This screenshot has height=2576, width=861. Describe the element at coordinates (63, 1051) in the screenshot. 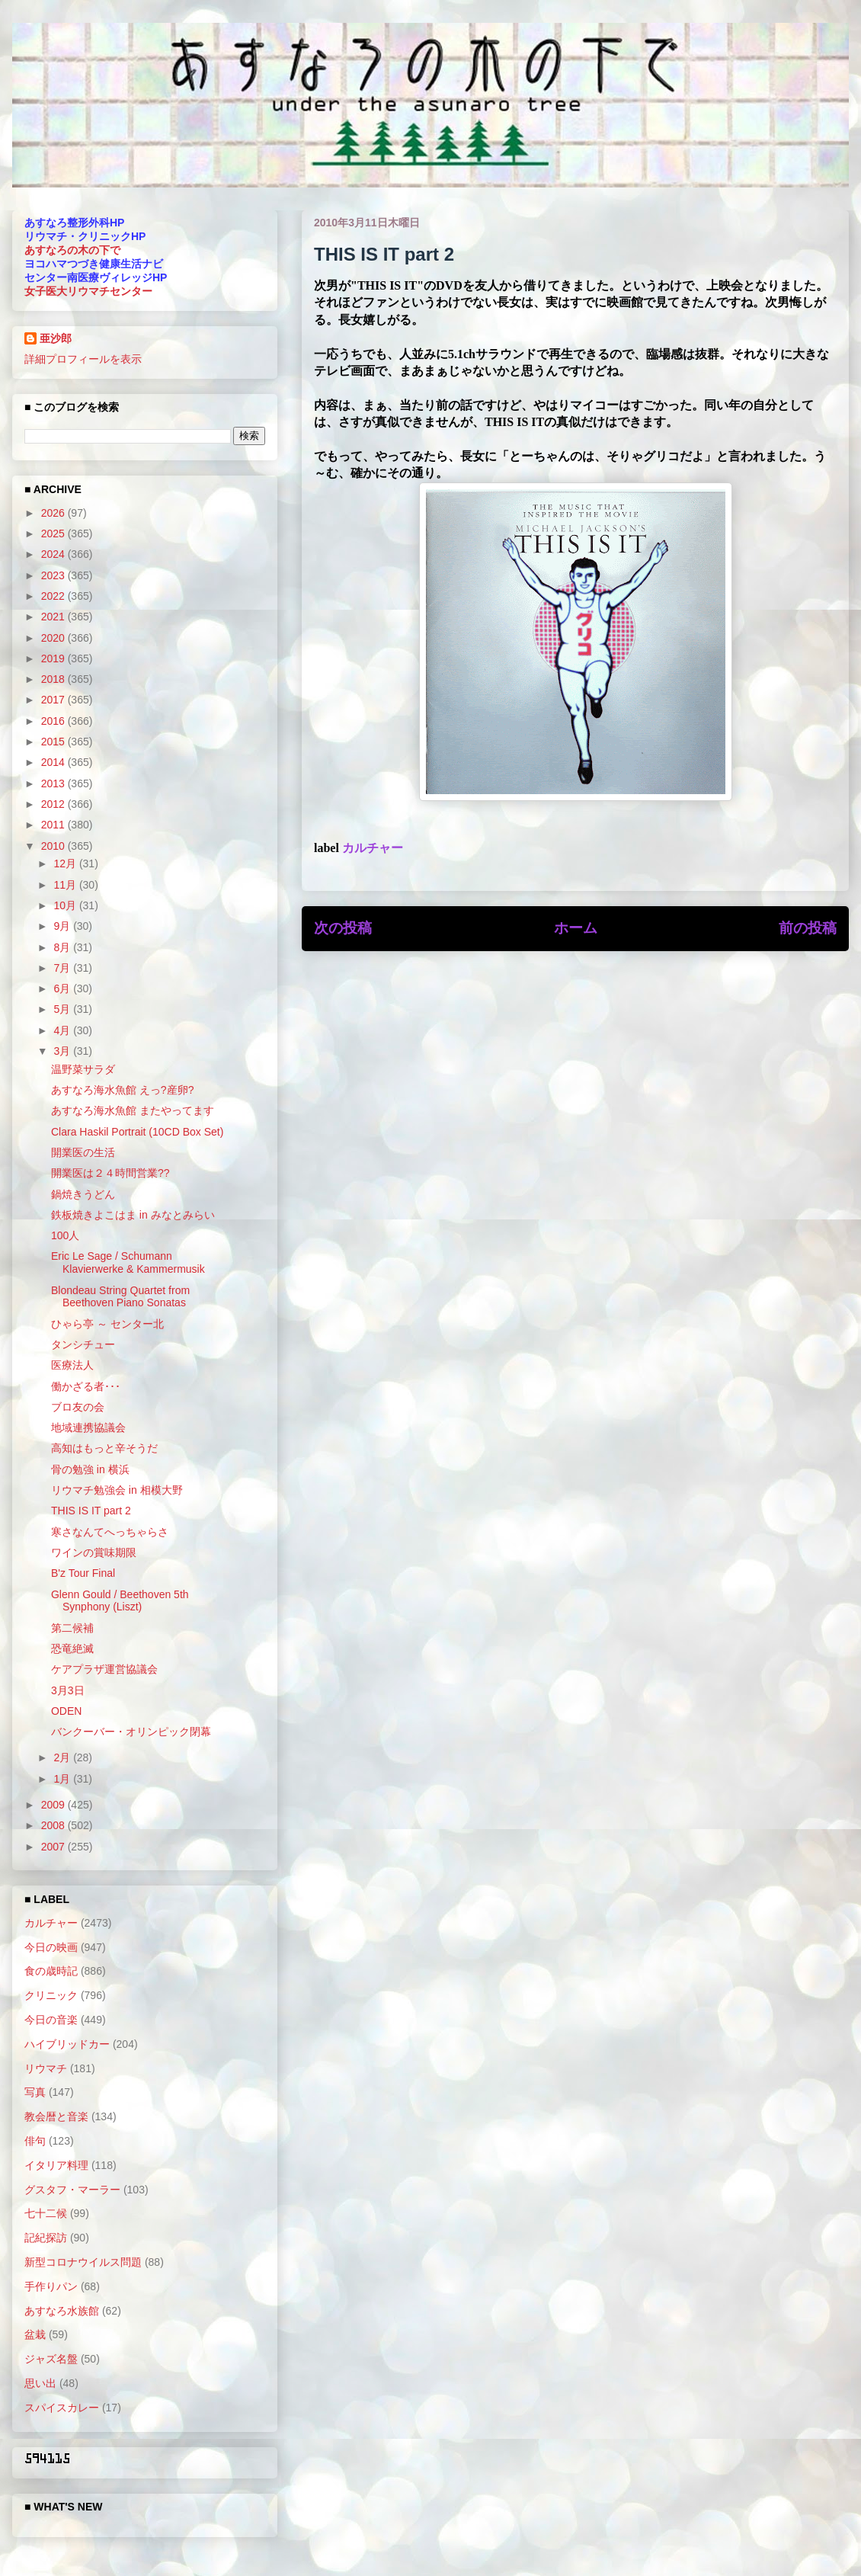

I see `3月` at that location.